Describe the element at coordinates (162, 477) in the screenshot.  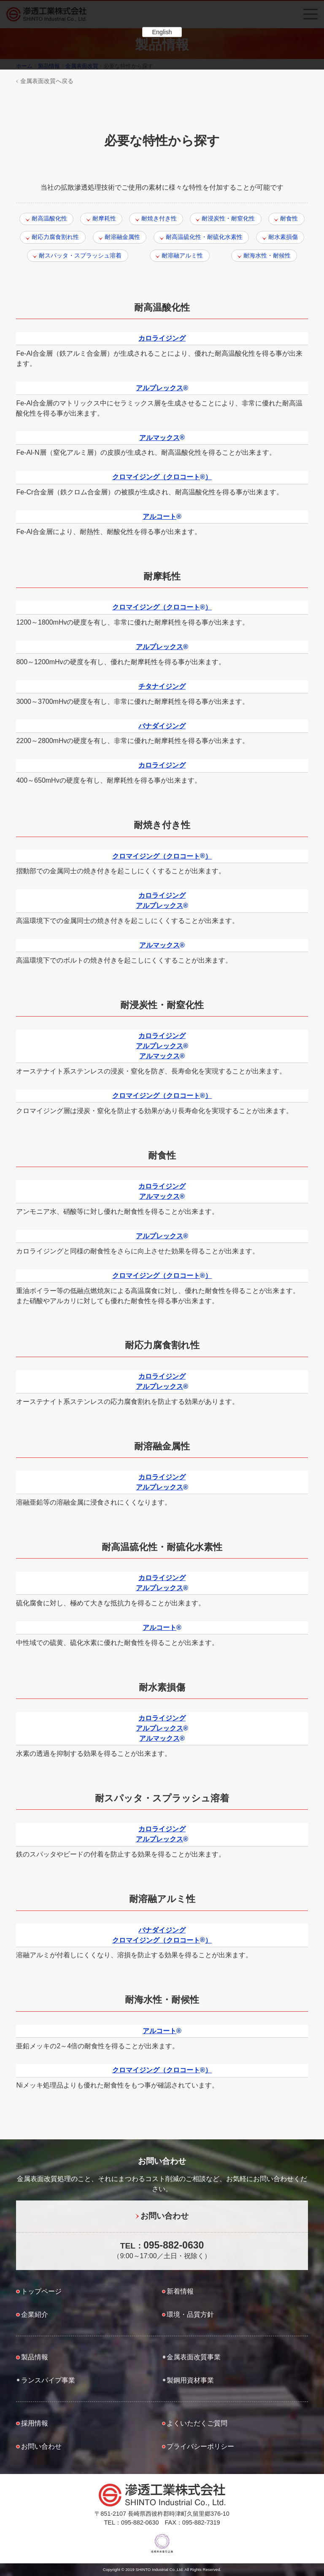
I see `クロマイジング（クロコート）` at that location.